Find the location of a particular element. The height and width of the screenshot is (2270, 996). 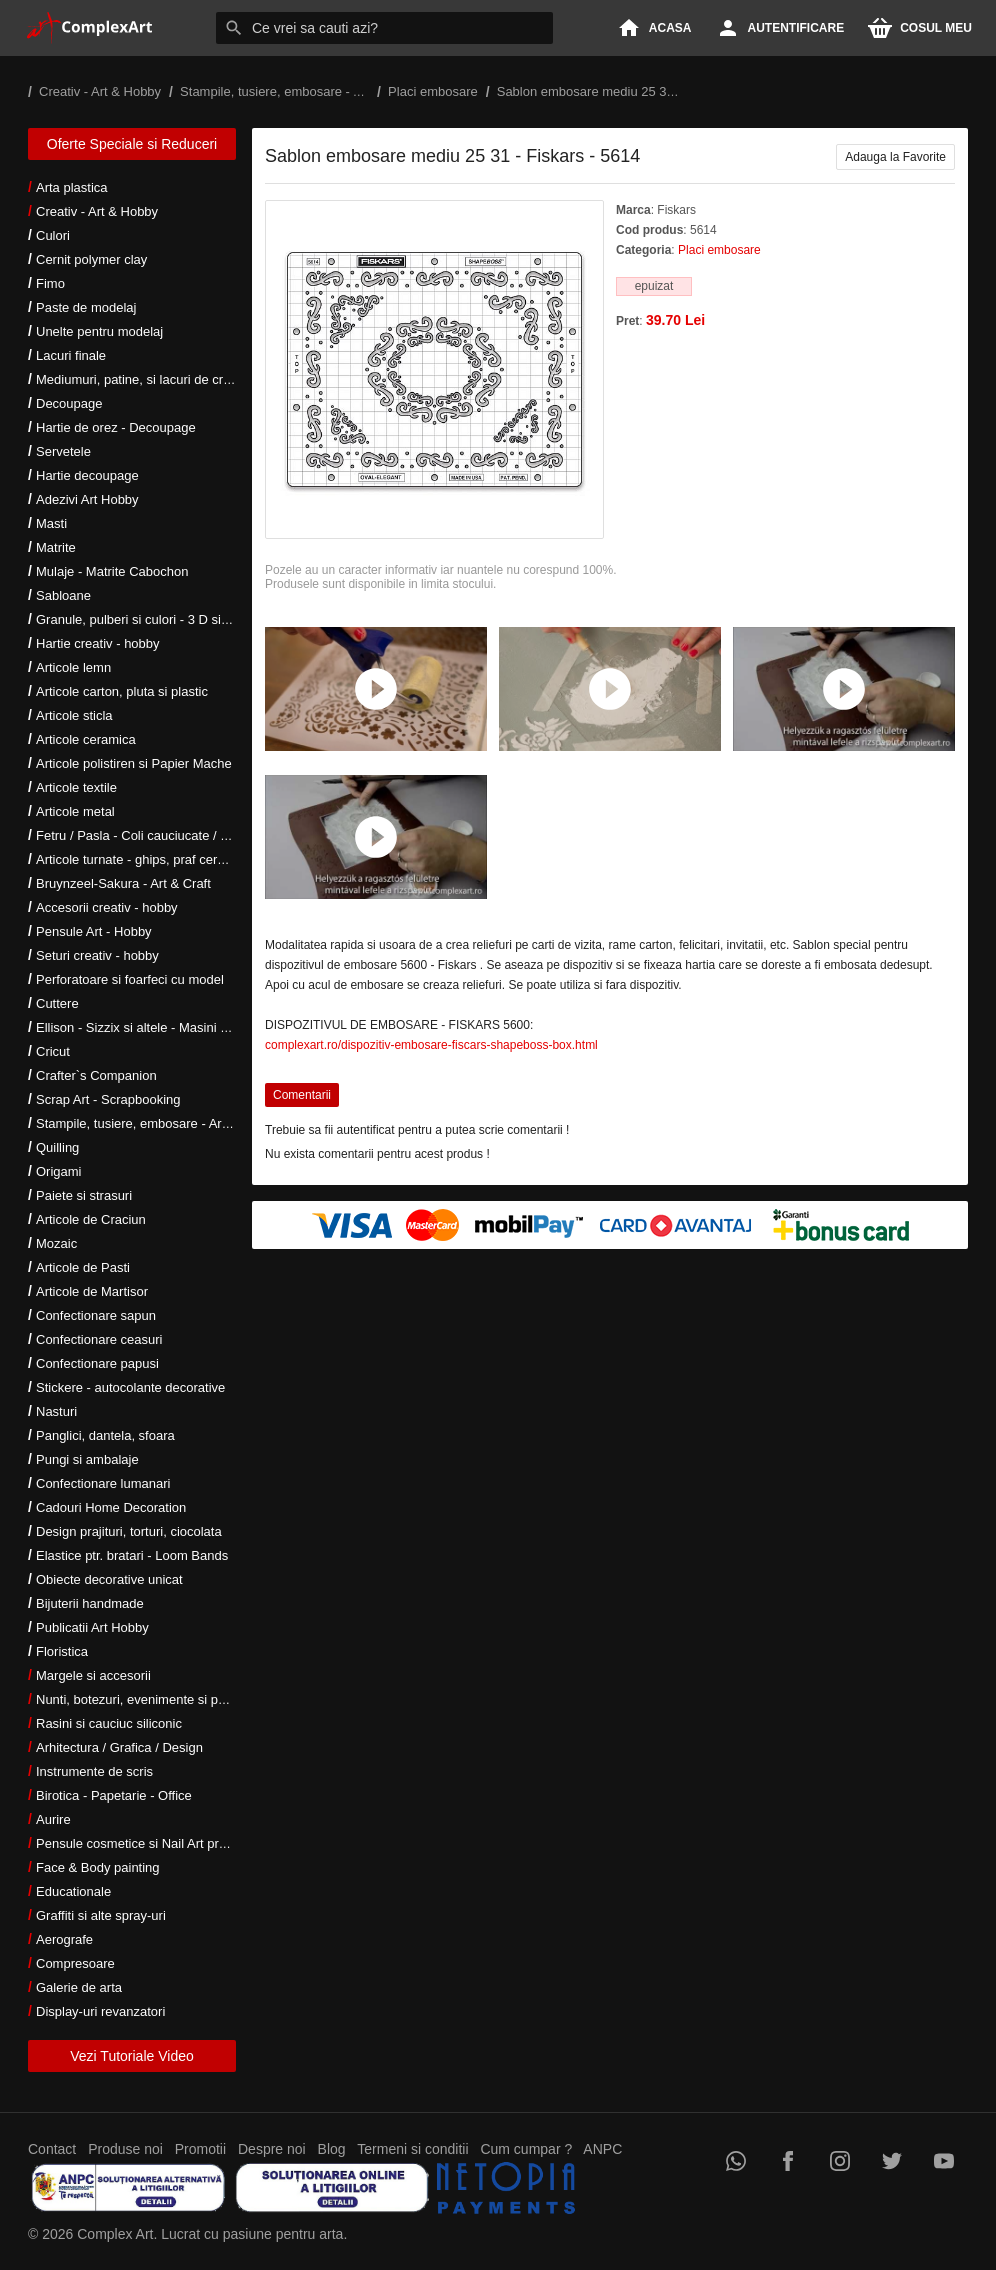

Unelte pentru modelaj is located at coordinates (99, 331).